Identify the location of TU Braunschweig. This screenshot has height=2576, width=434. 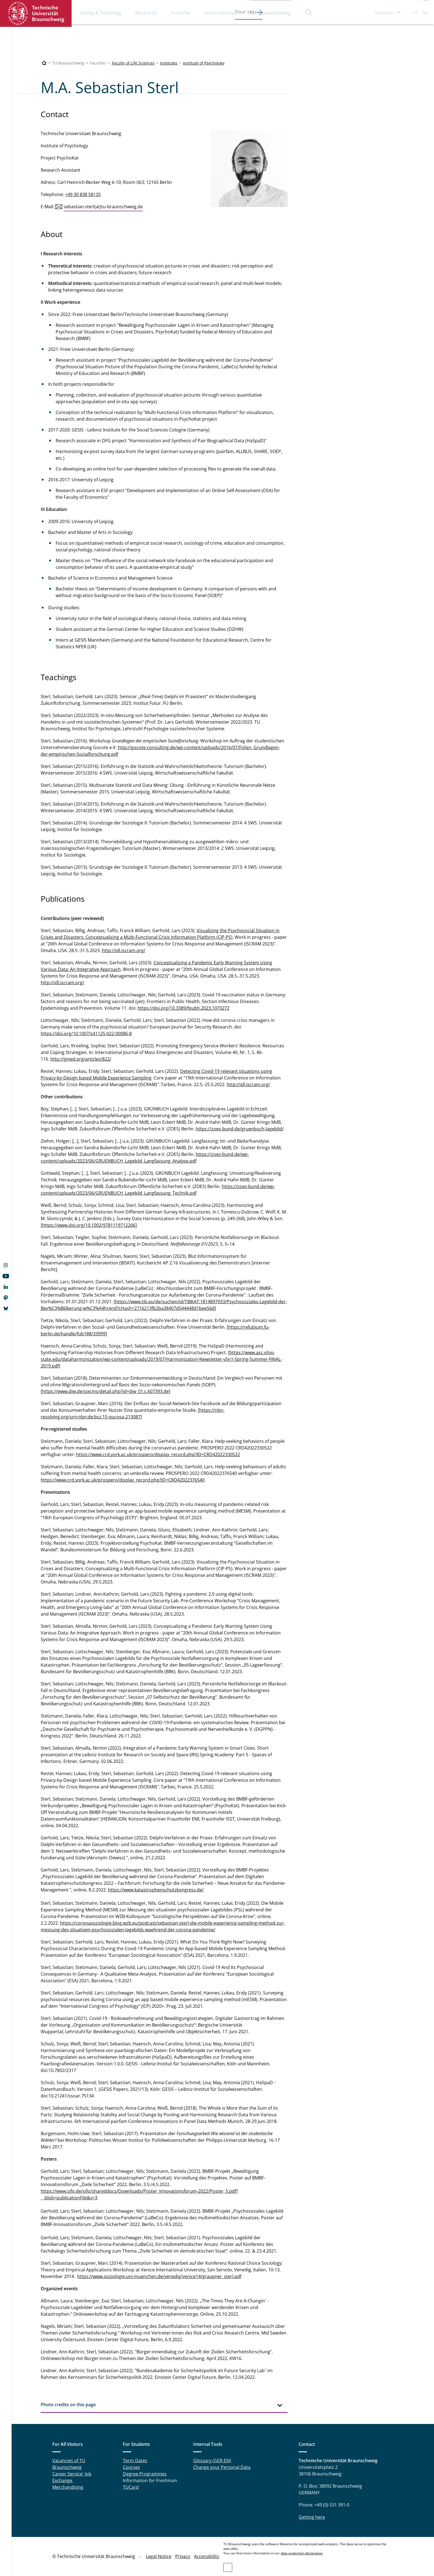
(270, 12).